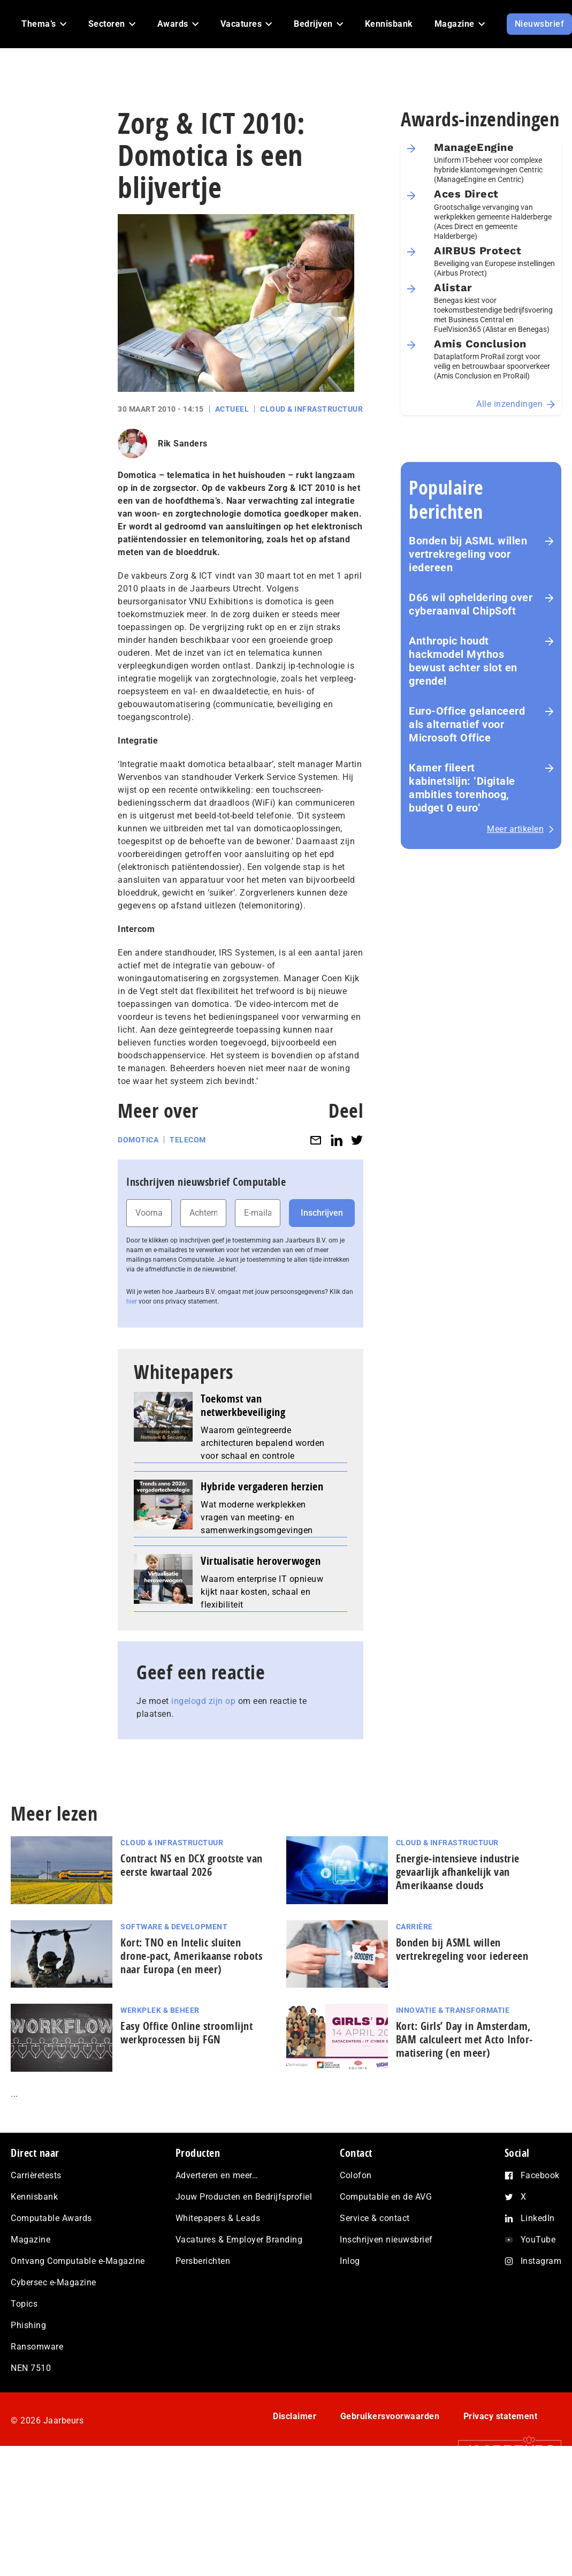 The width and height of the screenshot is (572, 2576). I want to click on Adverteren en meer…, so click(217, 2175).